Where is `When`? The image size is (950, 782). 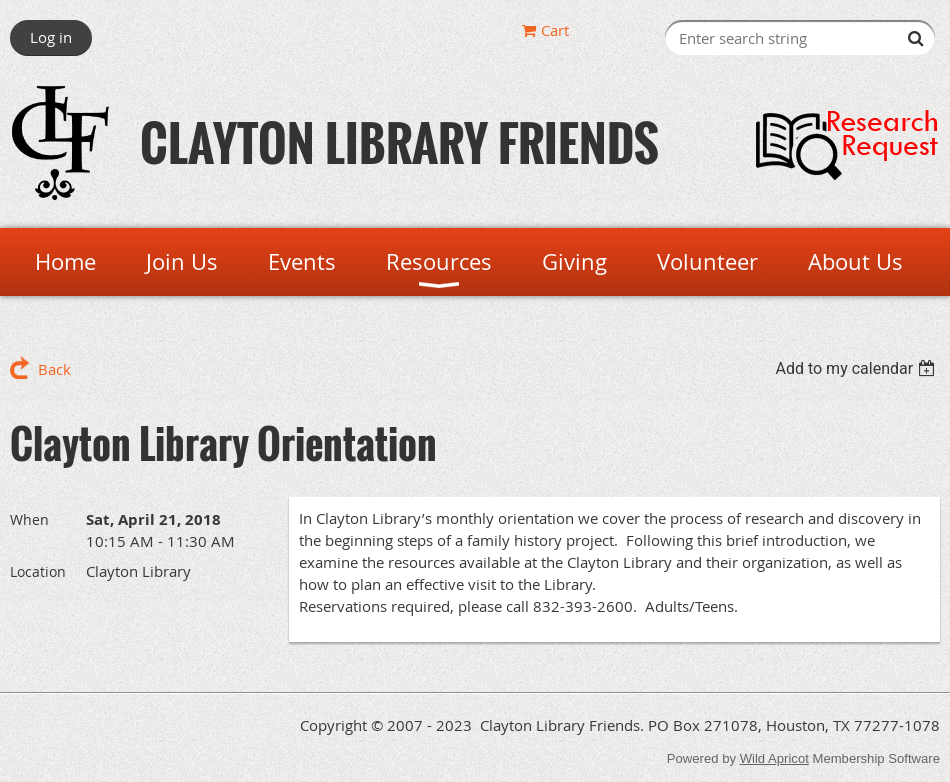
When is located at coordinates (29, 519).